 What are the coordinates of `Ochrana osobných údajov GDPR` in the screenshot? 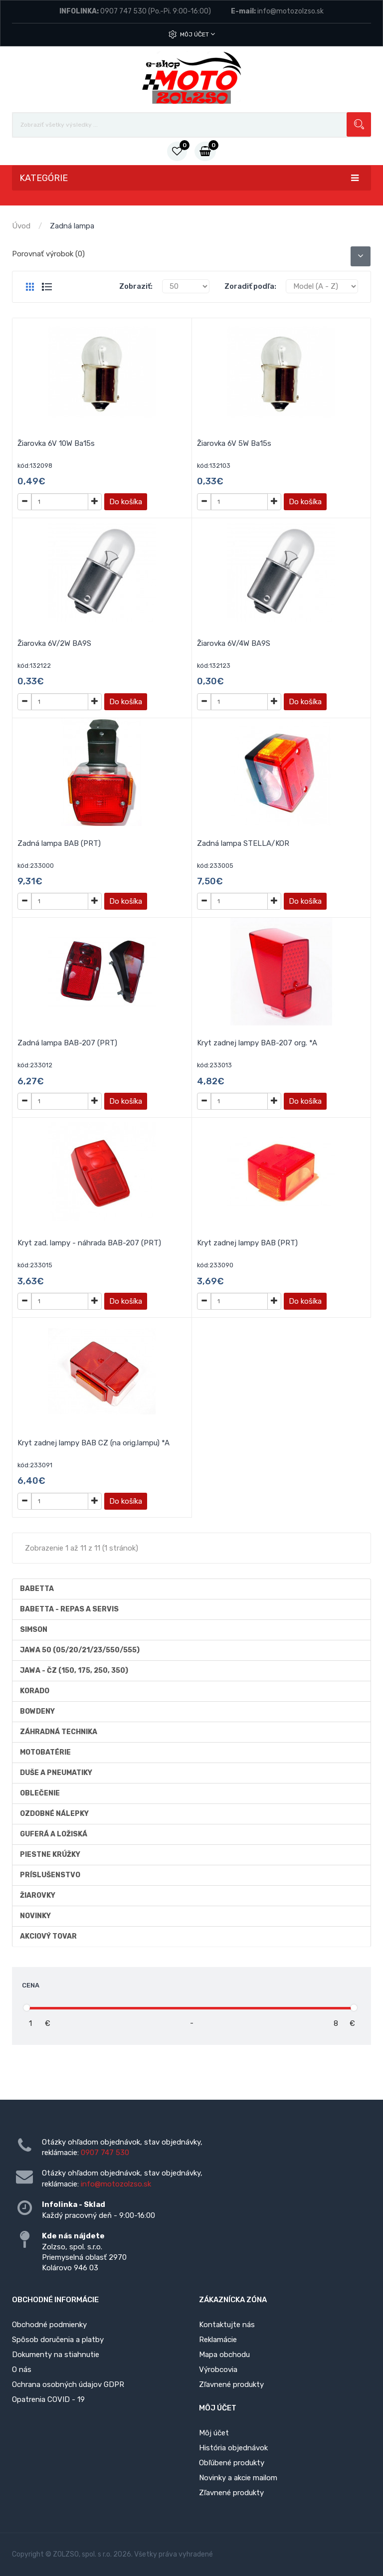 It's located at (68, 2384).